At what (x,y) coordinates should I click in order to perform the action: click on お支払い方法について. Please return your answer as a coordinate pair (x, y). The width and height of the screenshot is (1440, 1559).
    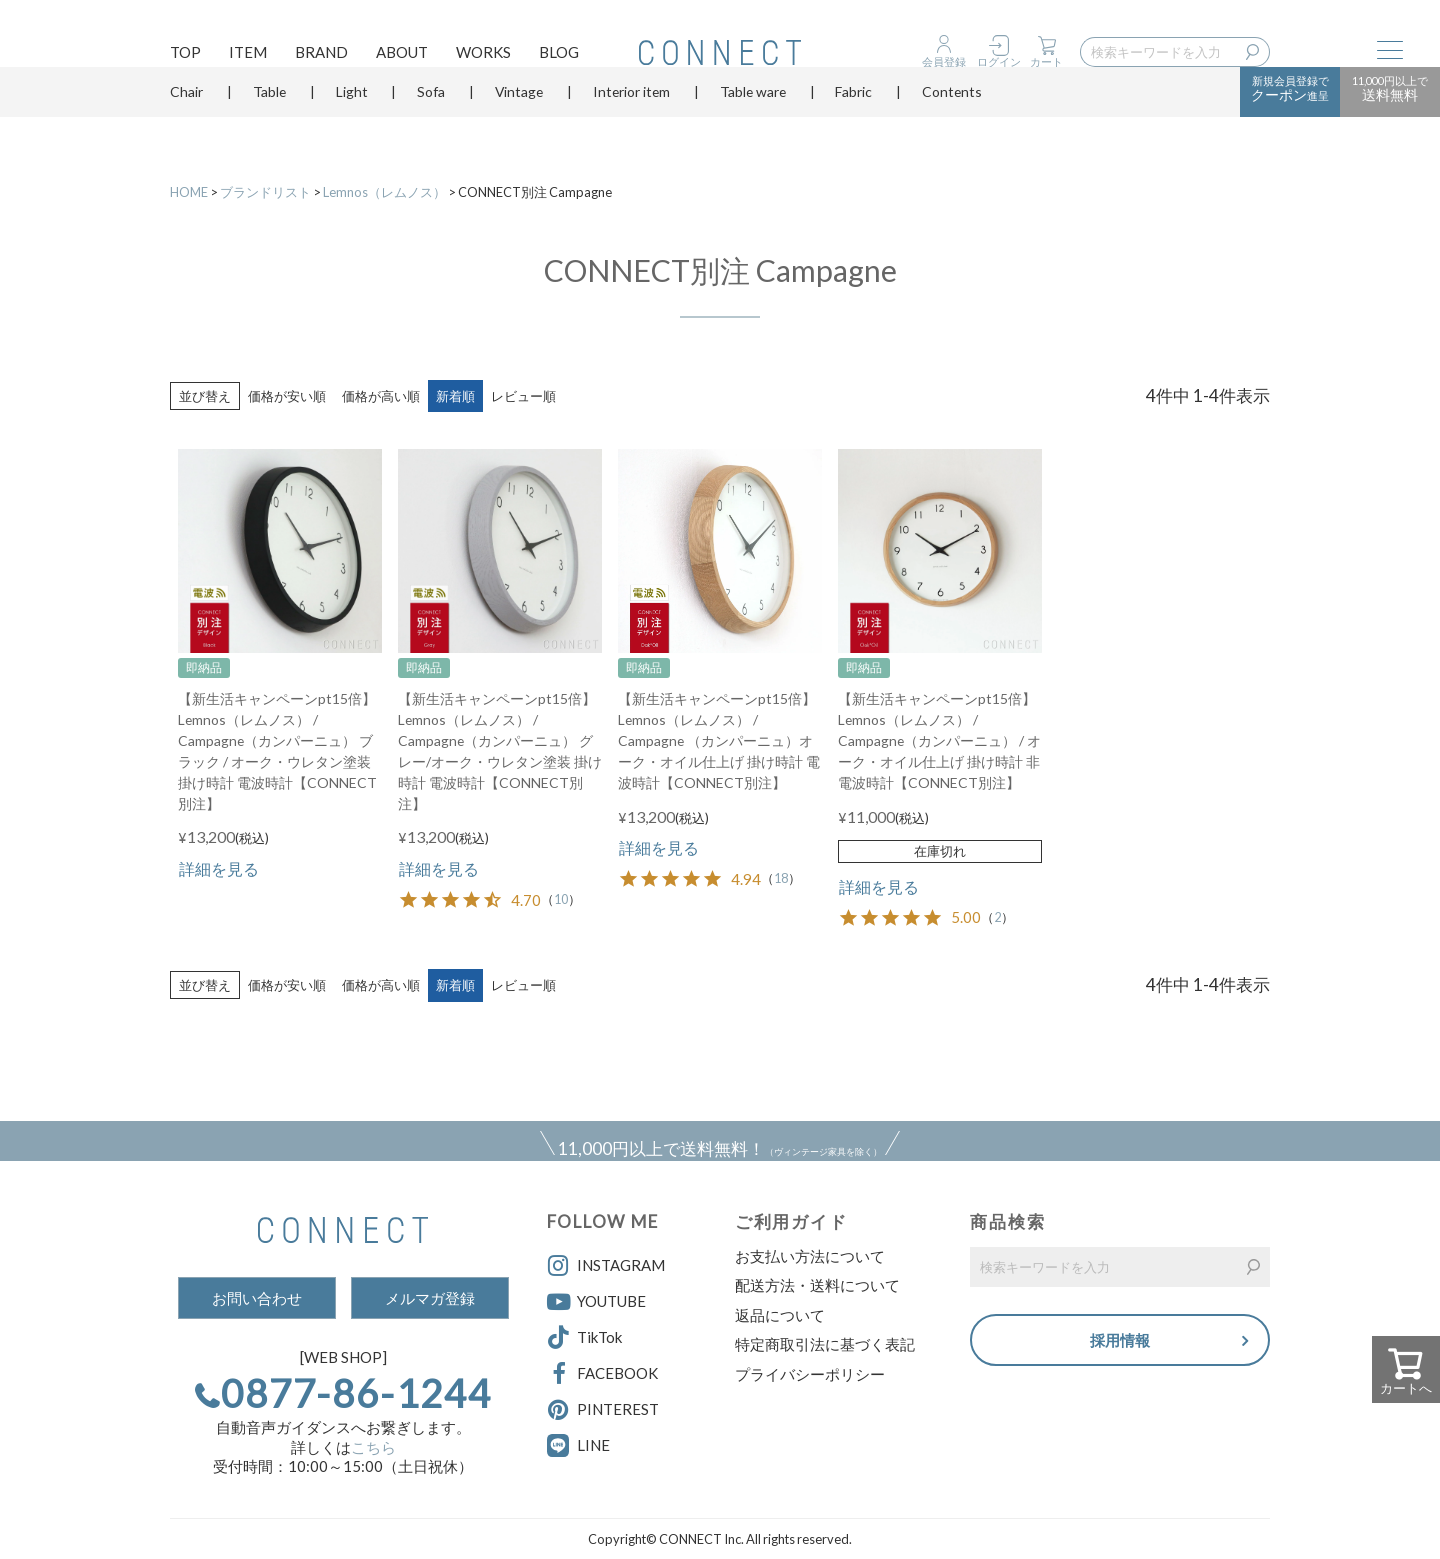
    Looking at the image, I should click on (810, 1256).